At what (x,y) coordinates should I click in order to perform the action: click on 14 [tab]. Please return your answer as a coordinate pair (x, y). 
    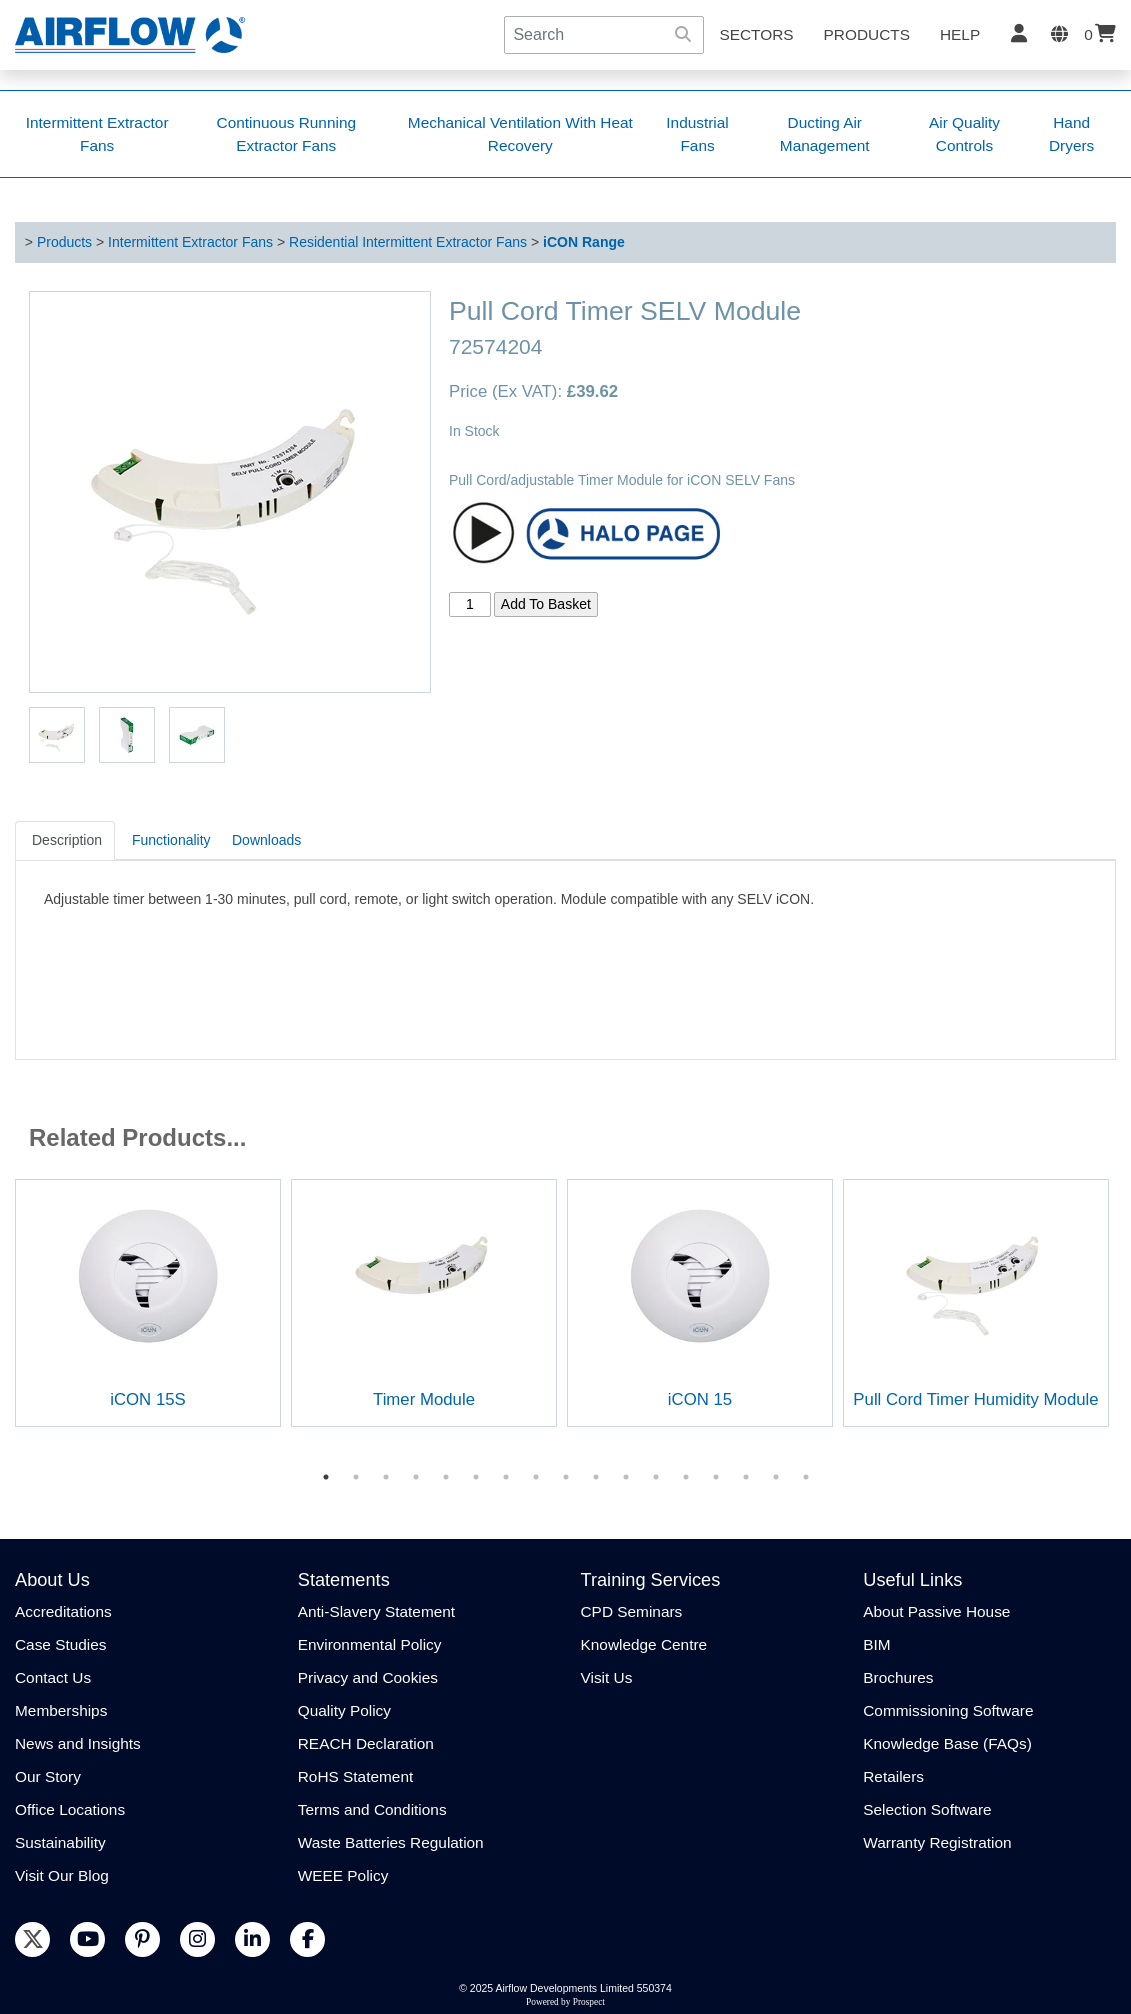
    Looking at the image, I should click on (716, 1477).